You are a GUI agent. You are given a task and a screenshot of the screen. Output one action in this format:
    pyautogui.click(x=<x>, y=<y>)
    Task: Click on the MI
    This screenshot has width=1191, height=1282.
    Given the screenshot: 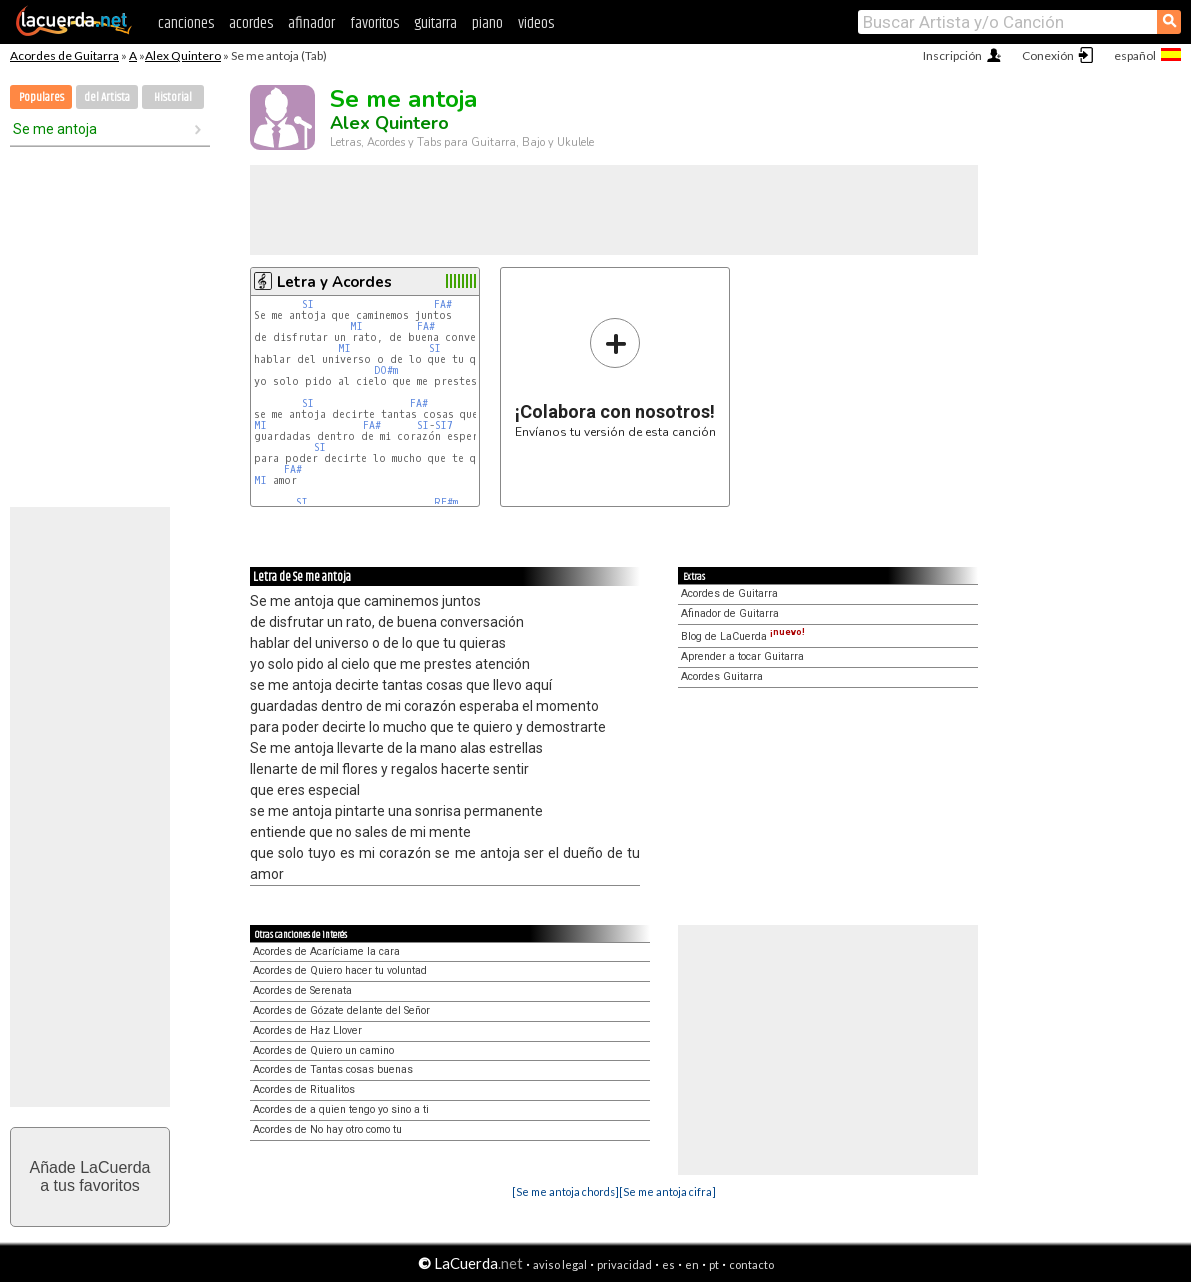 What is the action you would take?
    pyautogui.click(x=356, y=326)
    